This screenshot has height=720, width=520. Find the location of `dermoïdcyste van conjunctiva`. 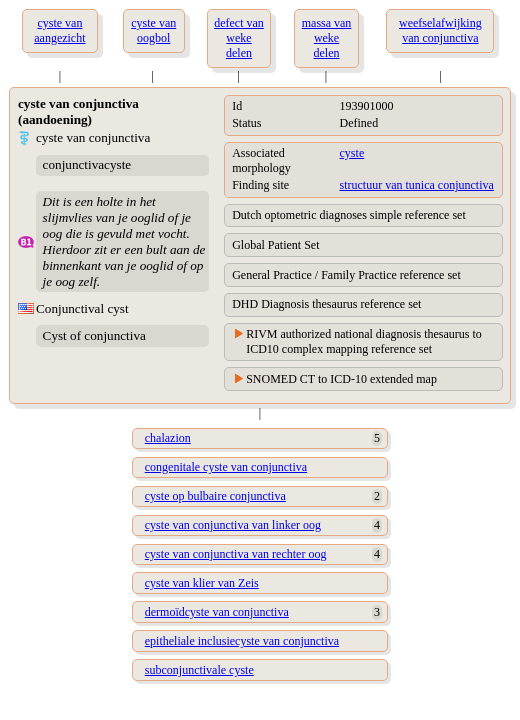

dermoïdcyste van conjunctiva is located at coordinates (217, 612).